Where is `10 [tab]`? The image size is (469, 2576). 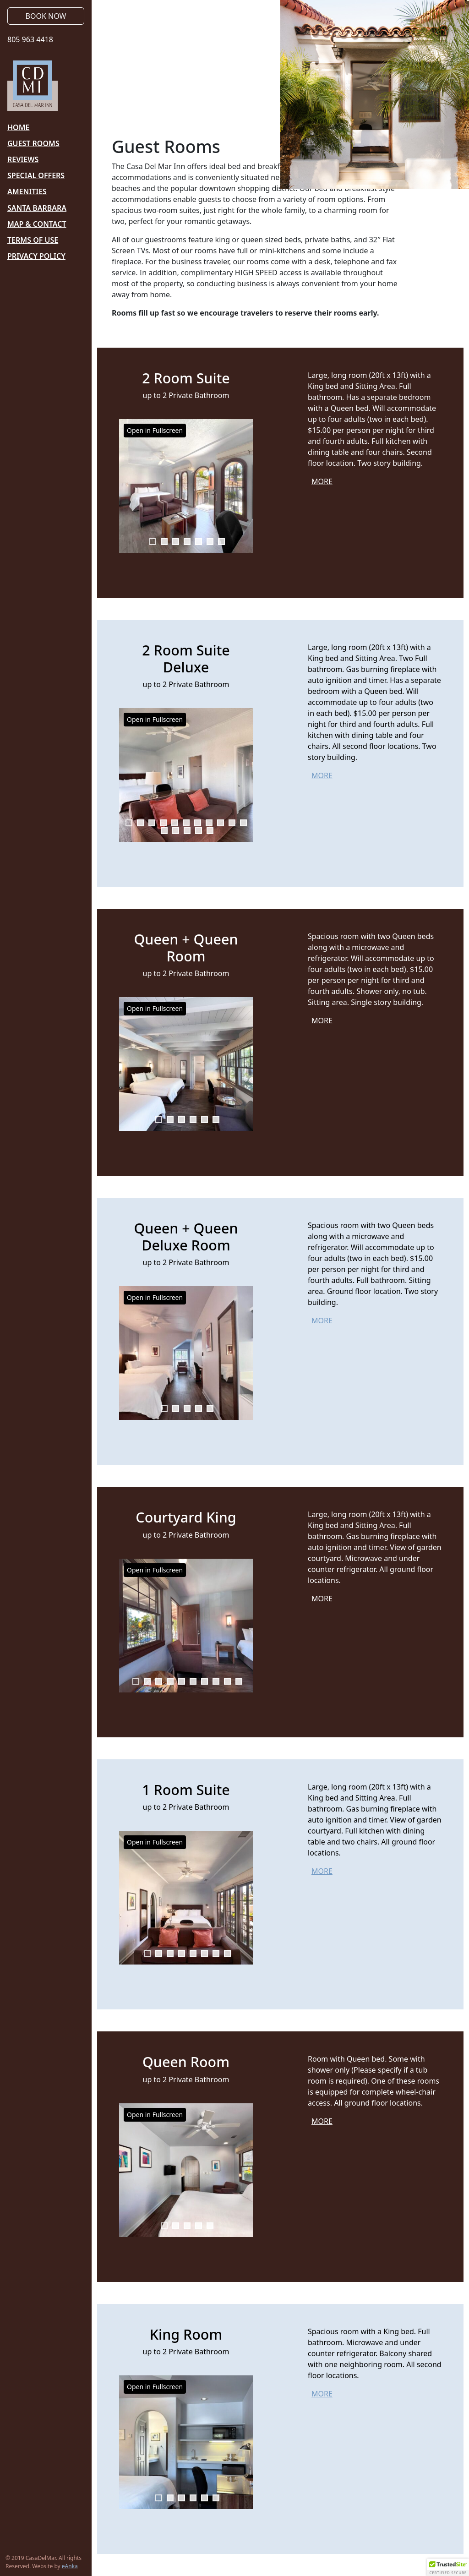
10 [tab] is located at coordinates (232, 822).